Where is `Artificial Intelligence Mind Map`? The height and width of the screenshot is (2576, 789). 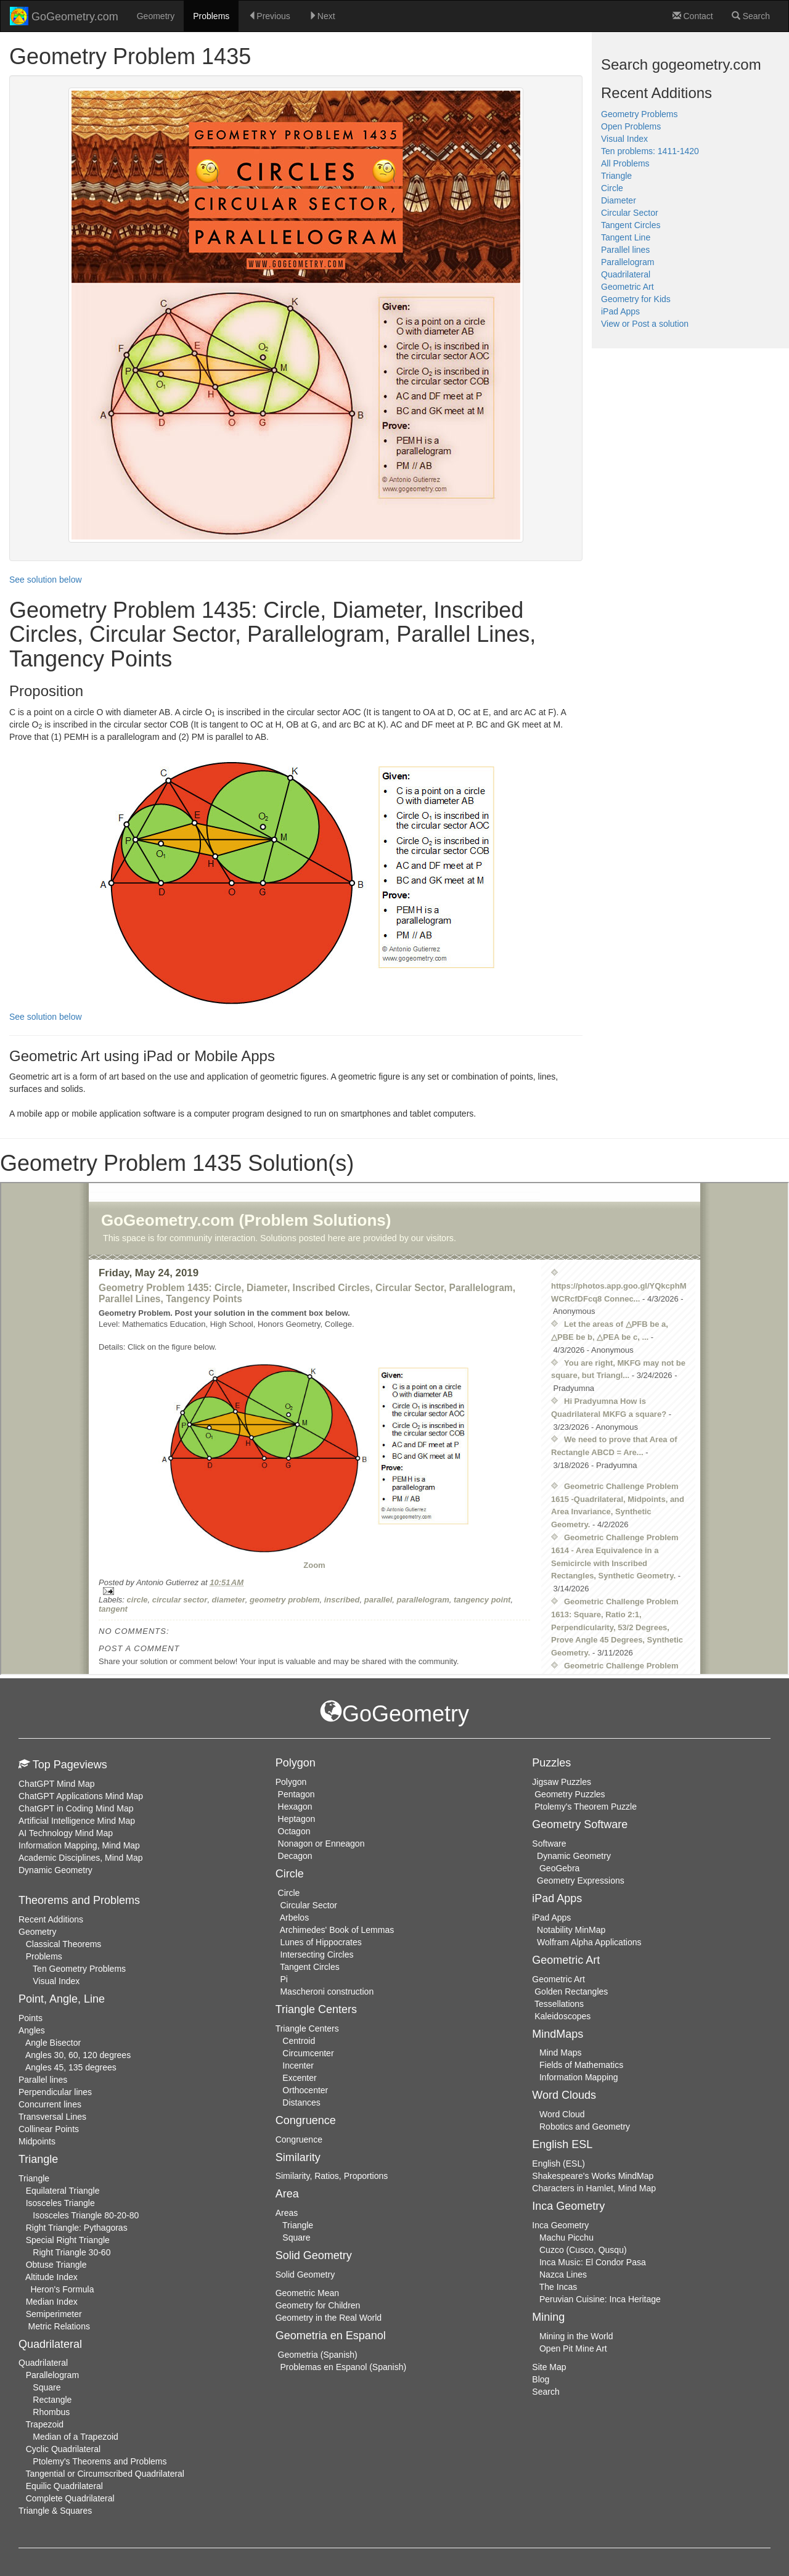
Artificial Intelligence Mind Map is located at coordinates (76, 1821).